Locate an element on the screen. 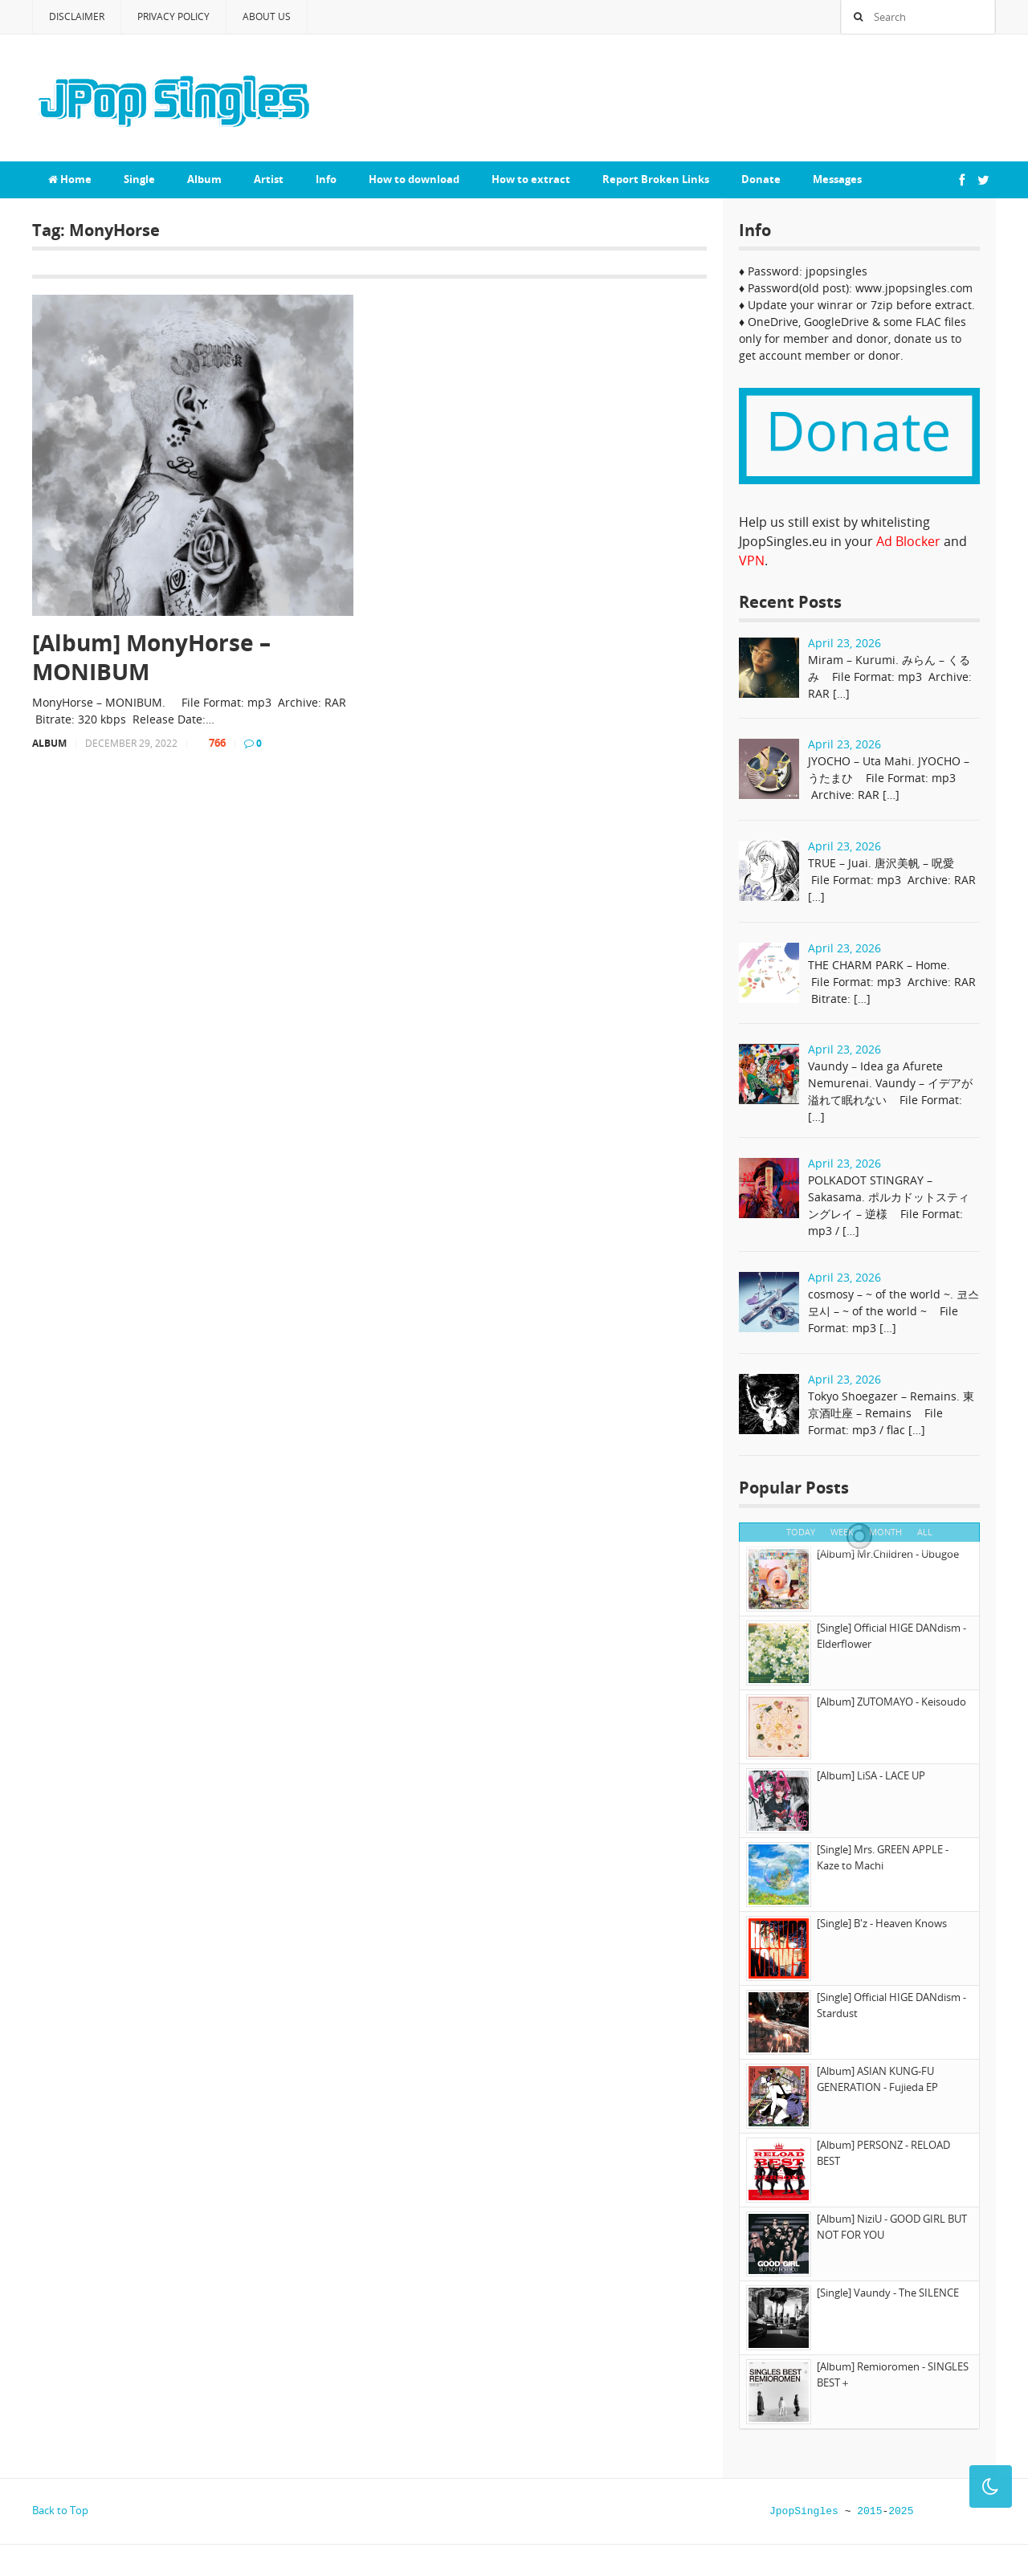 The height and width of the screenshot is (2576, 1028). Home is located at coordinates (70, 179).